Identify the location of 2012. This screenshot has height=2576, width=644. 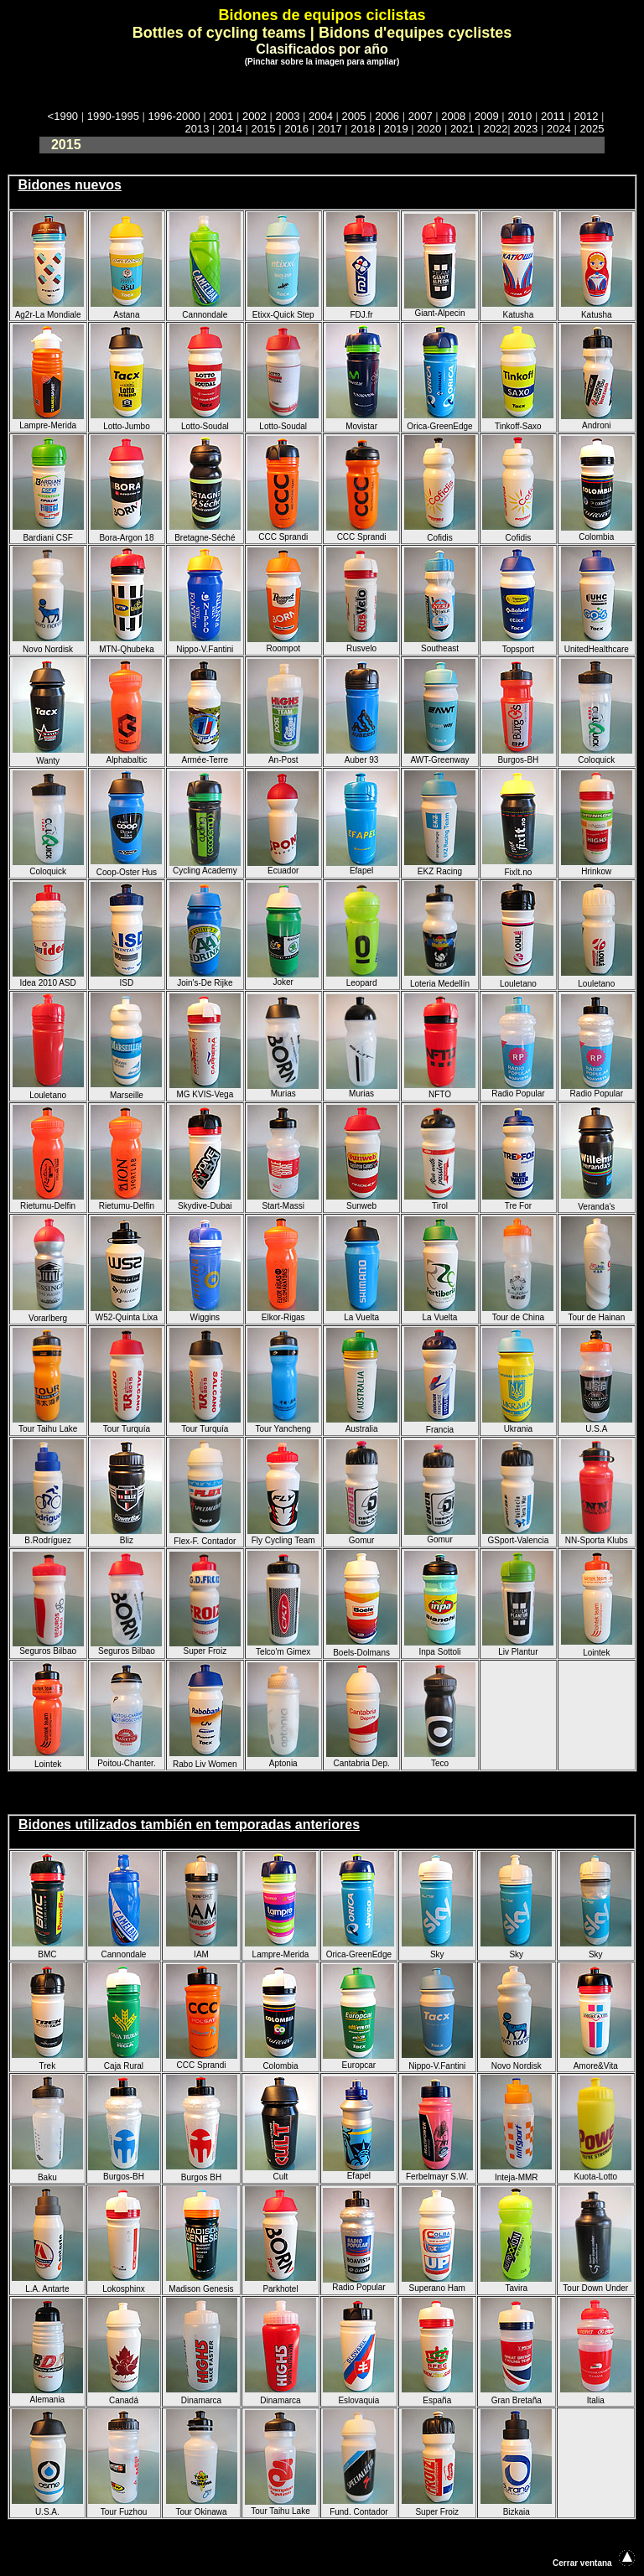
(586, 116).